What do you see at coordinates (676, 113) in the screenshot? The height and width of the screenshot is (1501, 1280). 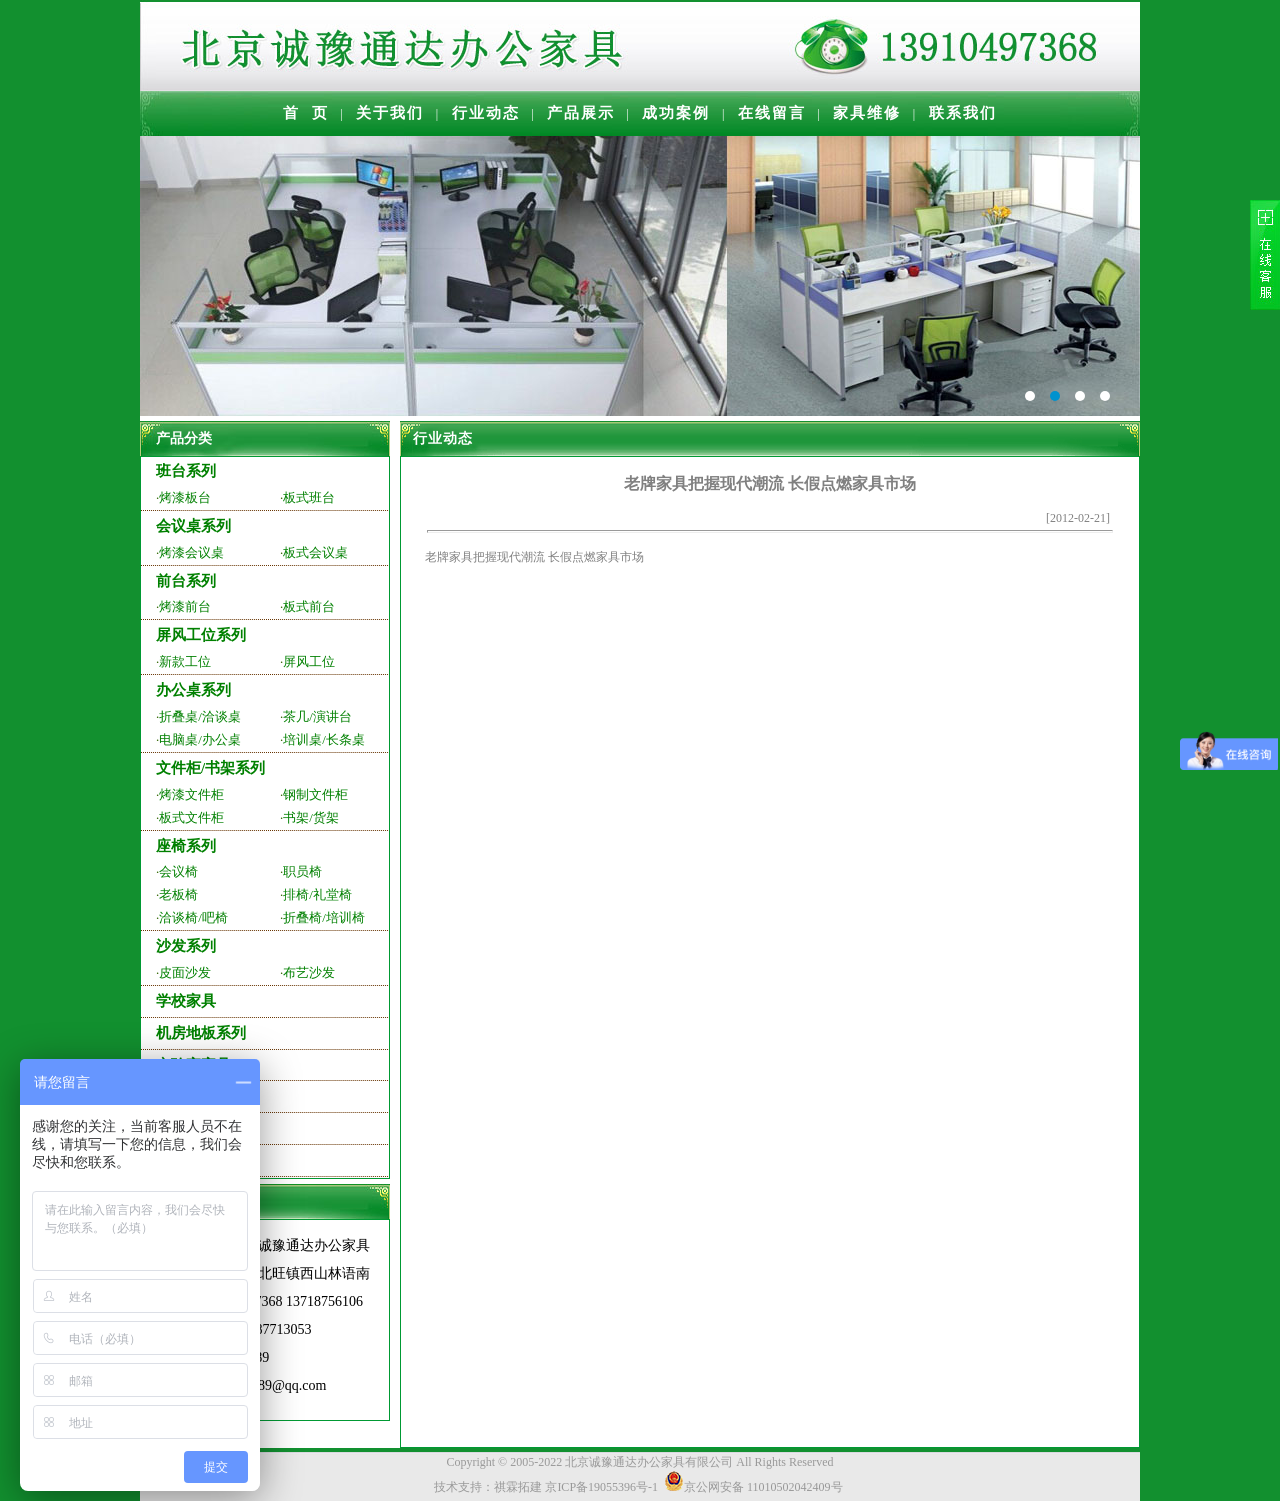 I see `成功案例` at bounding box center [676, 113].